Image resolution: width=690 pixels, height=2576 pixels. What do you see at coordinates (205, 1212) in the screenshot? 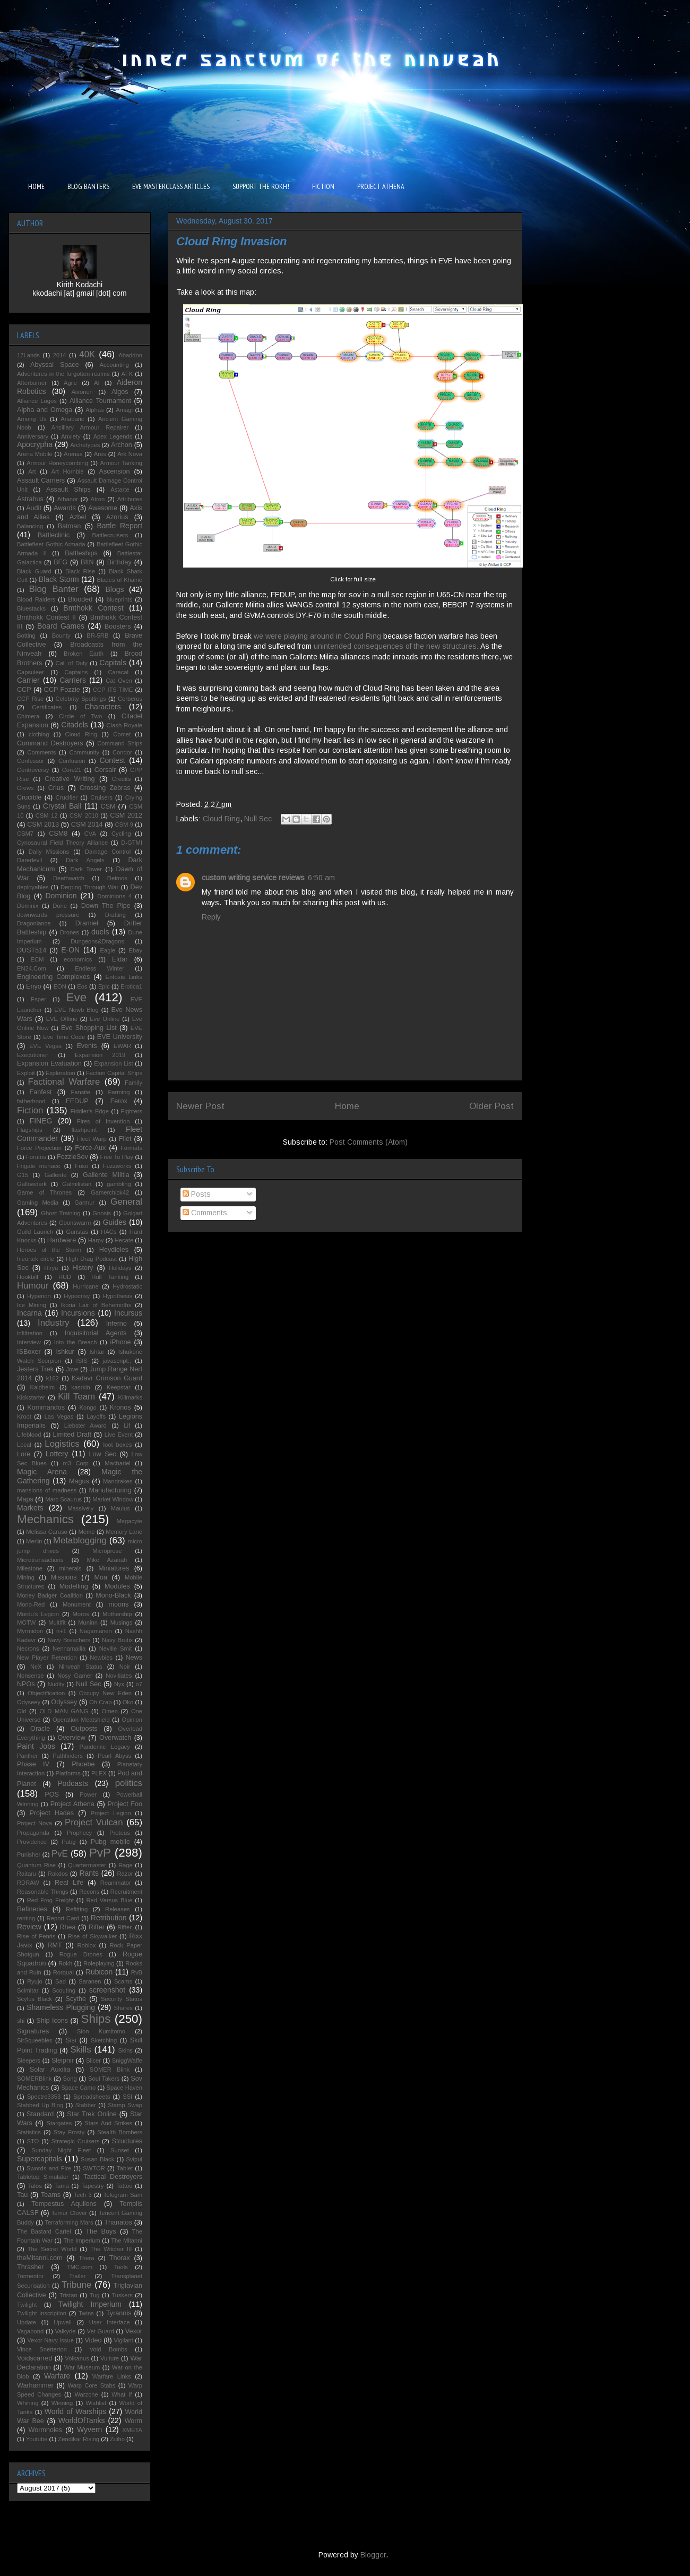
I see `Comments` at bounding box center [205, 1212].